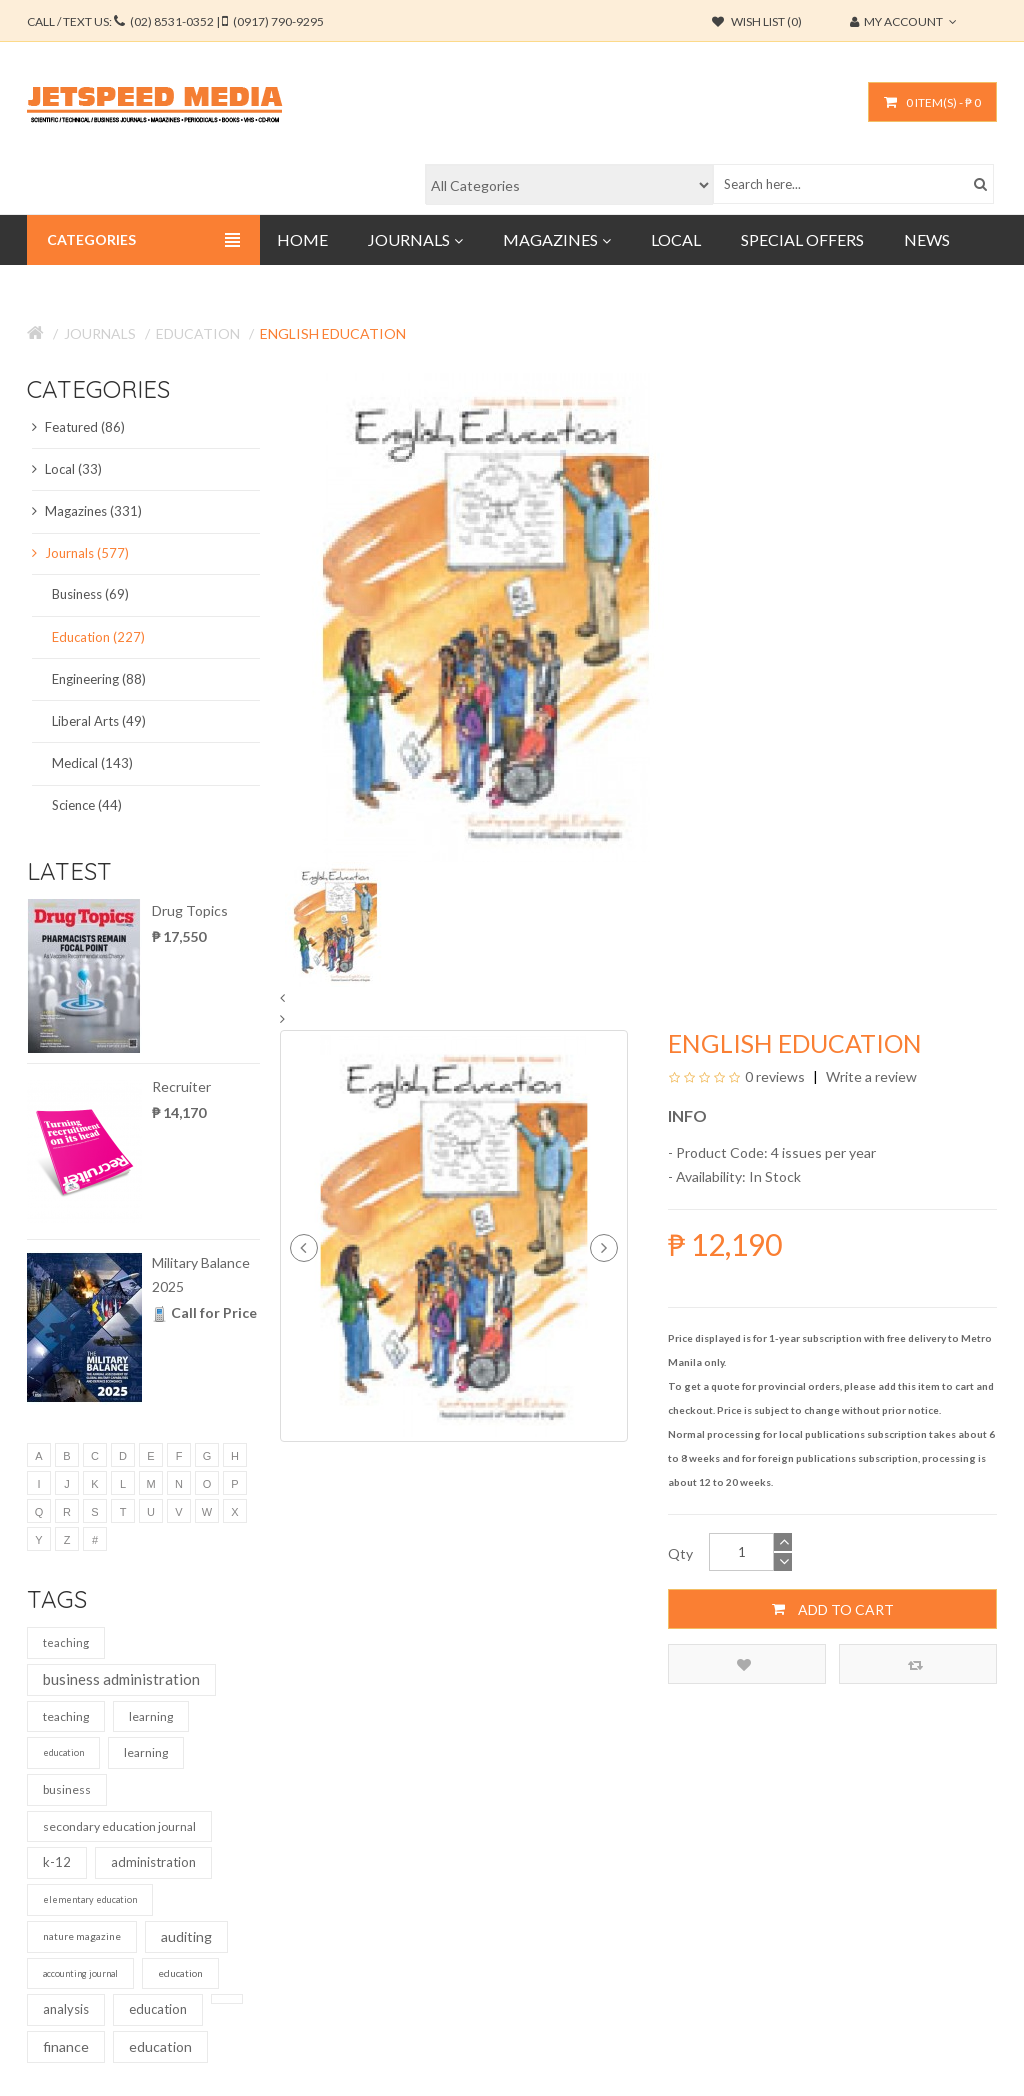 This screenshot has width=1024, height=2096. Describe the element at coordinates (82, 1936) in the screenshot. I see `nature magazine` at that location.